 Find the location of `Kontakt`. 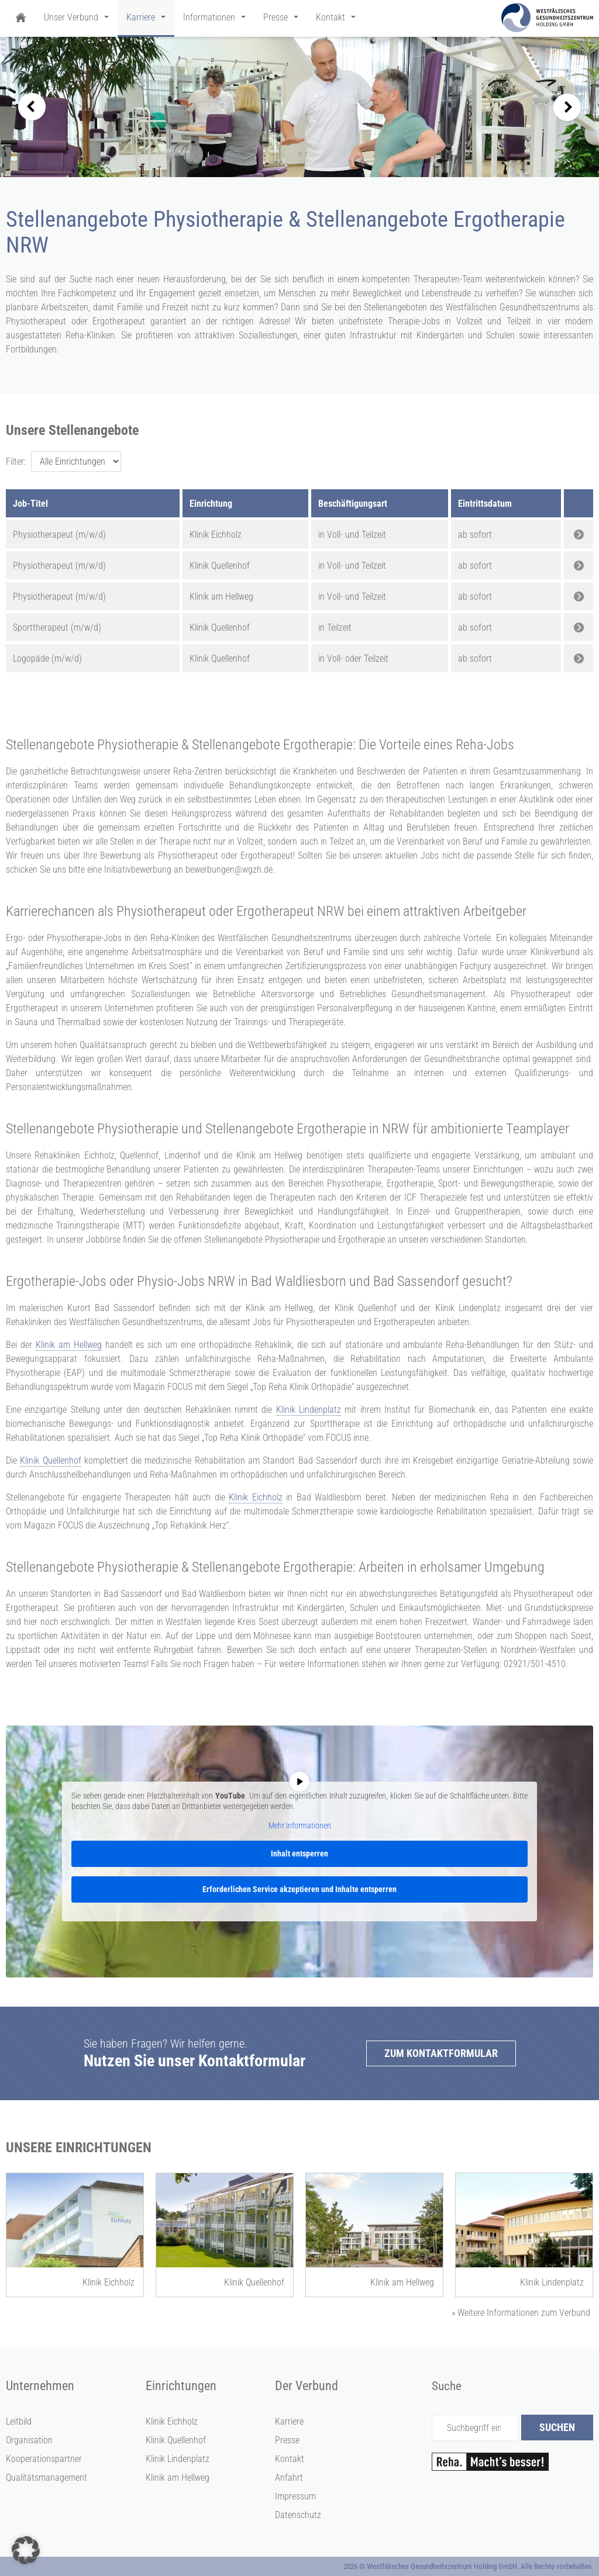

Kontakt is located at coordinates (289, 2458).